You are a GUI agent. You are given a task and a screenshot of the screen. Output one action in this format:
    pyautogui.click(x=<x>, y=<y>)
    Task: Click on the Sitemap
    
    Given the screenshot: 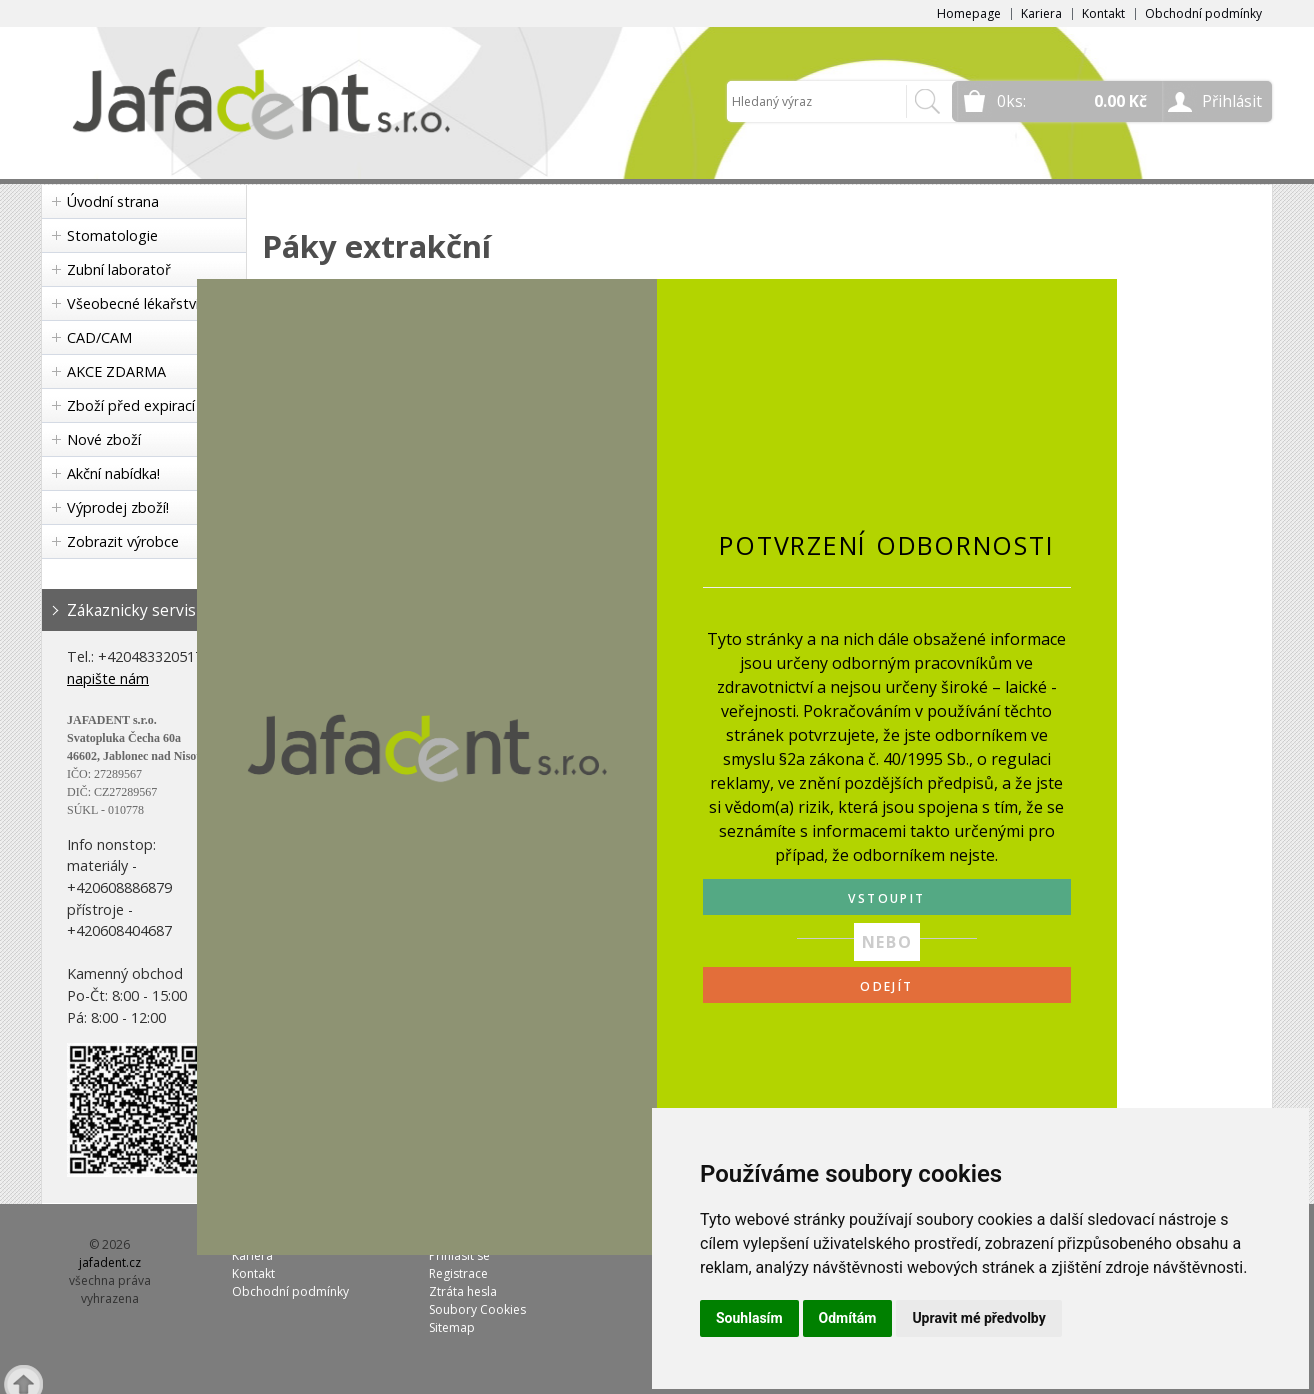 What is the action you would take?
    pyautogui.click(x=452, y=1327)
    